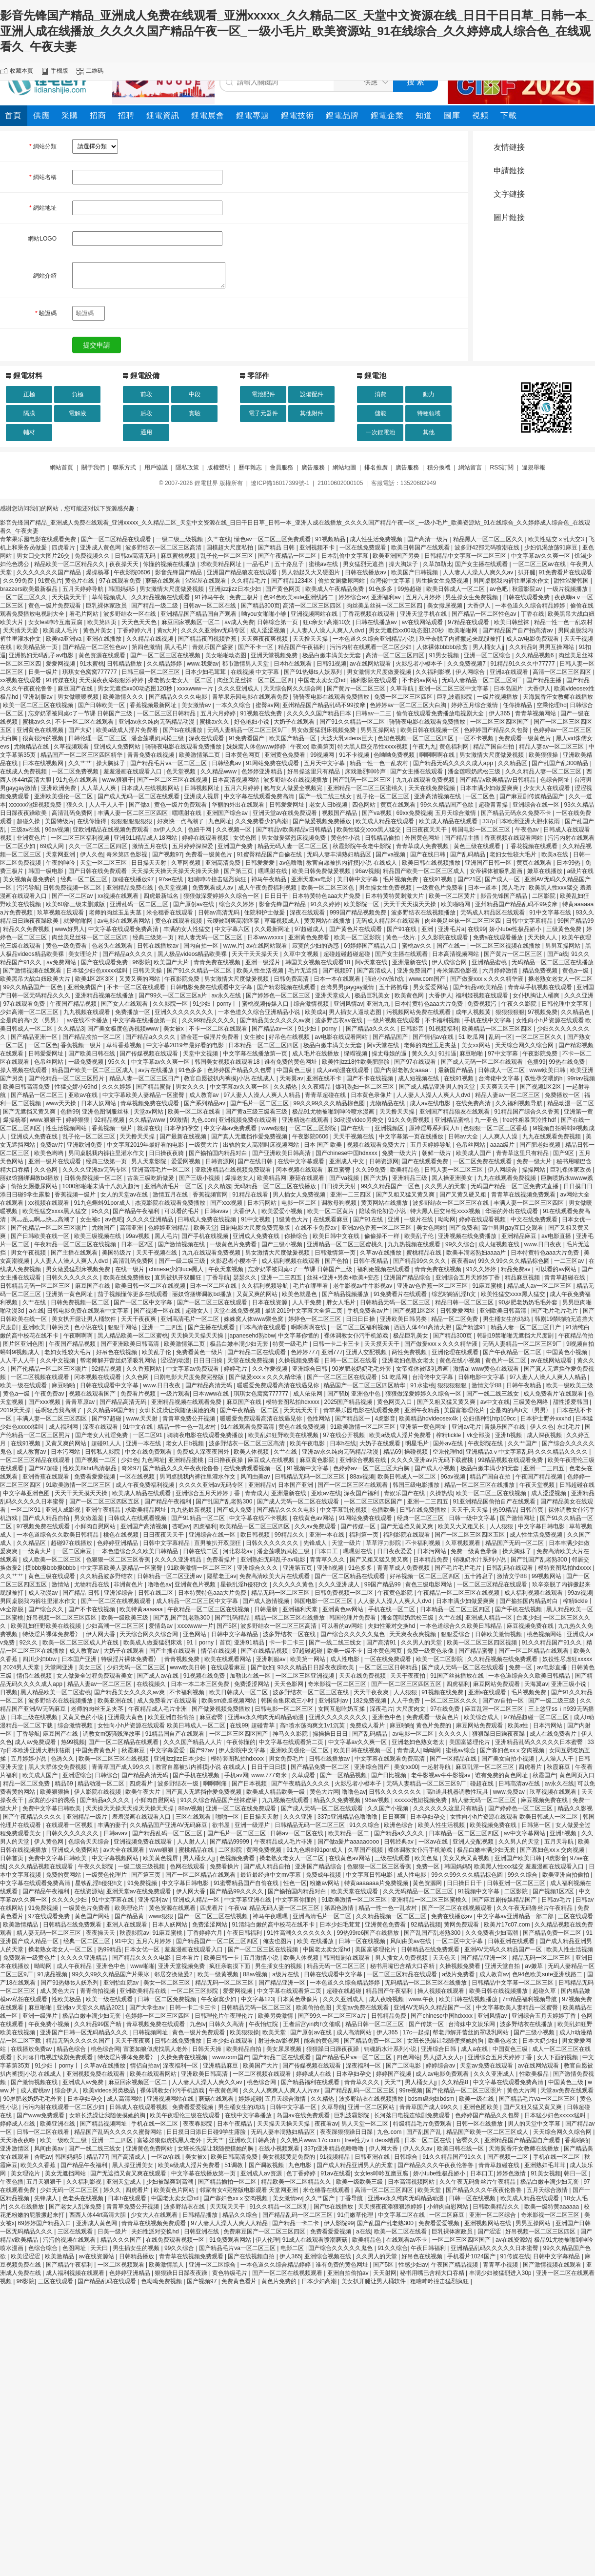 The width and height of the screenshot is (595, 2576). I want to click on 亚洲免费国产, so click(415, 970).